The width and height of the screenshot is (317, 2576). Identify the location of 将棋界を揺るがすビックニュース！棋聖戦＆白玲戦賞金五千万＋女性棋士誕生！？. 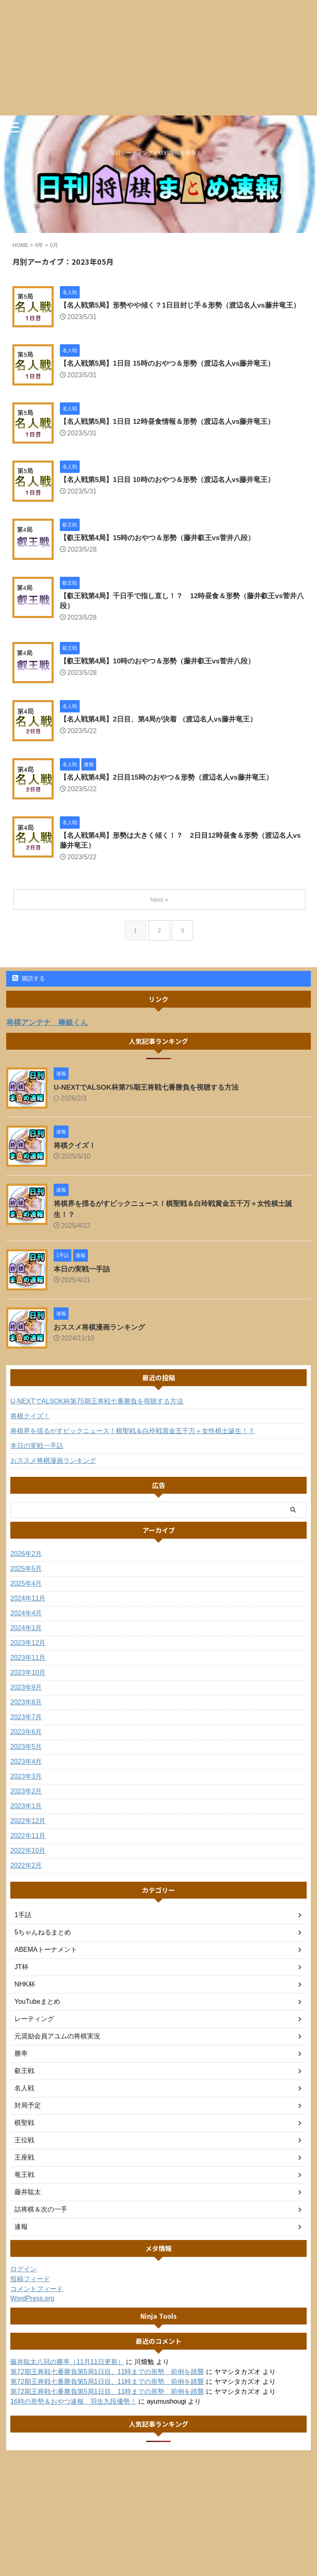
(132, 1442).